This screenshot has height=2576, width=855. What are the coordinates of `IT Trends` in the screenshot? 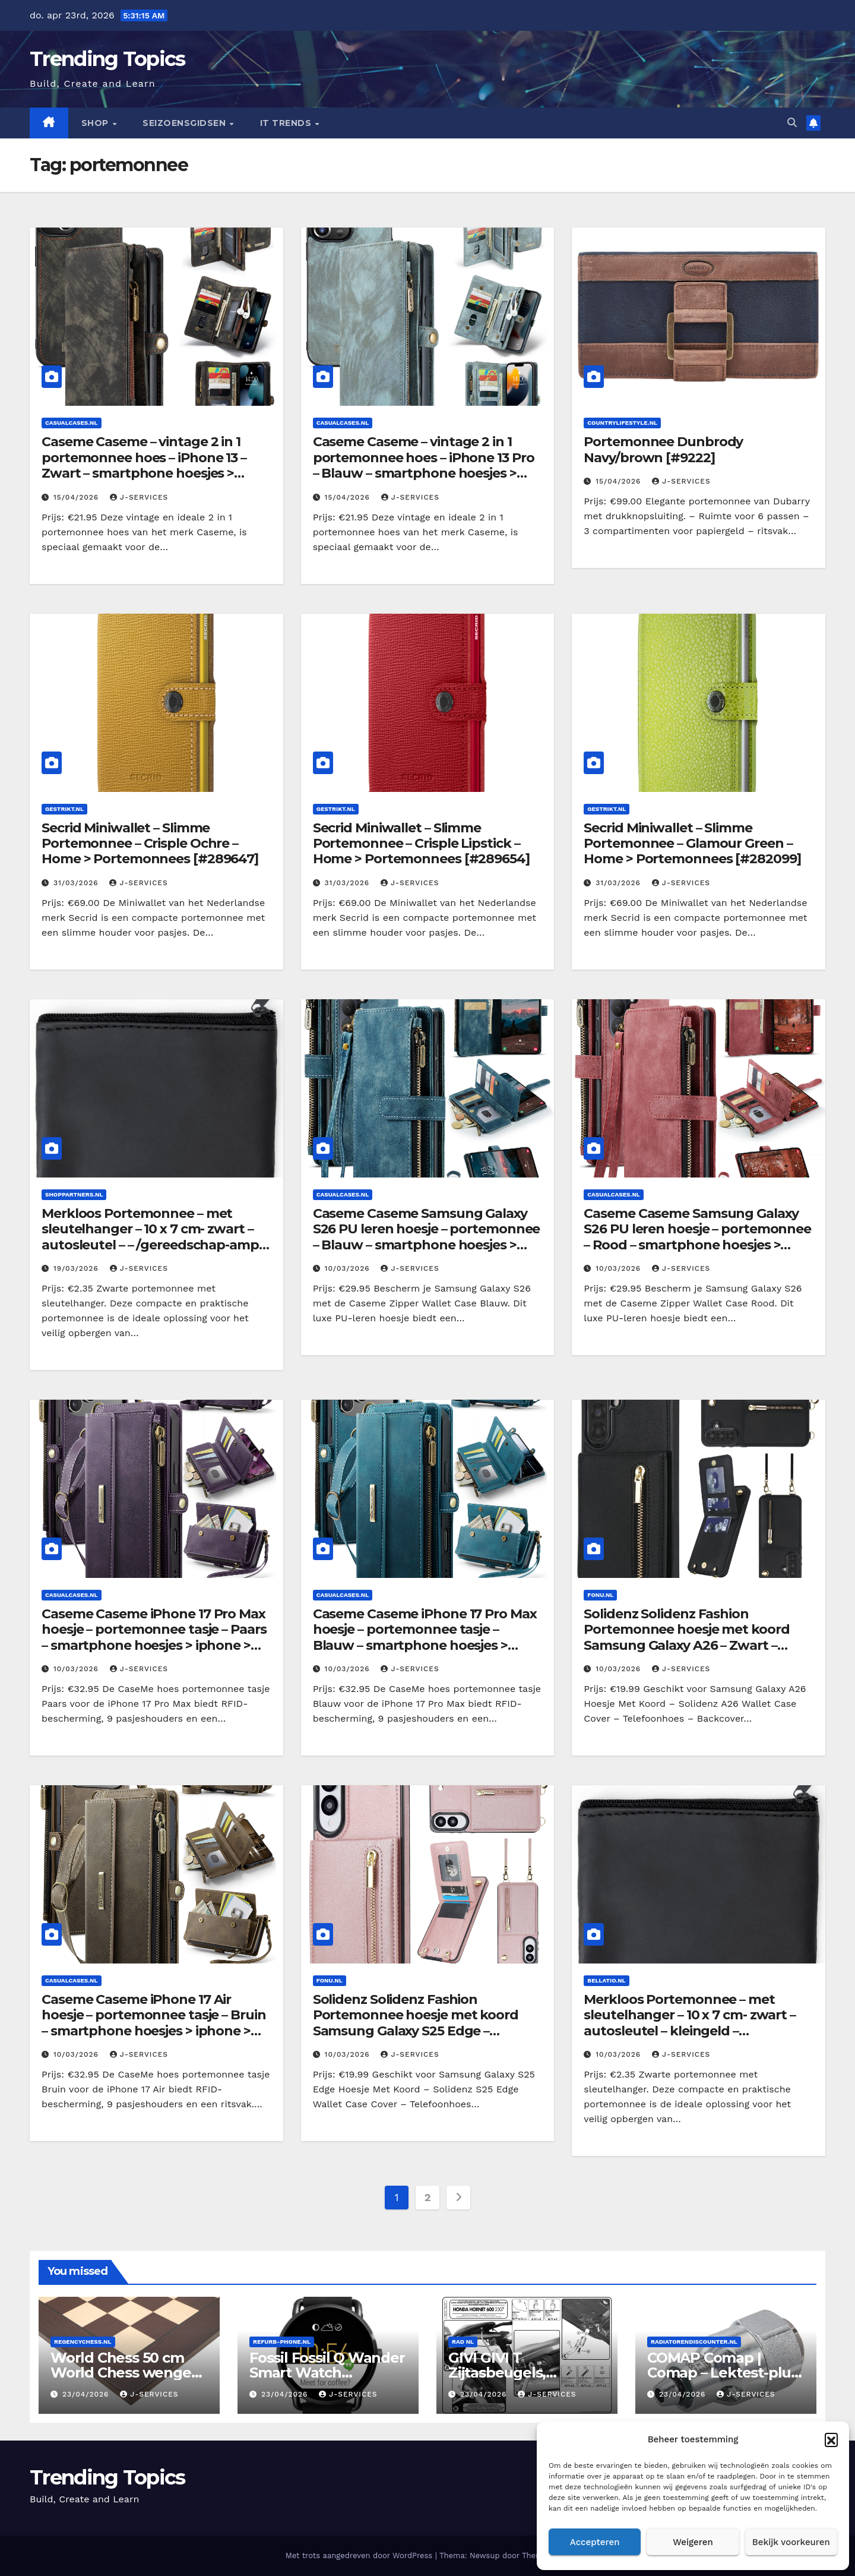 It's located at (287, 123).